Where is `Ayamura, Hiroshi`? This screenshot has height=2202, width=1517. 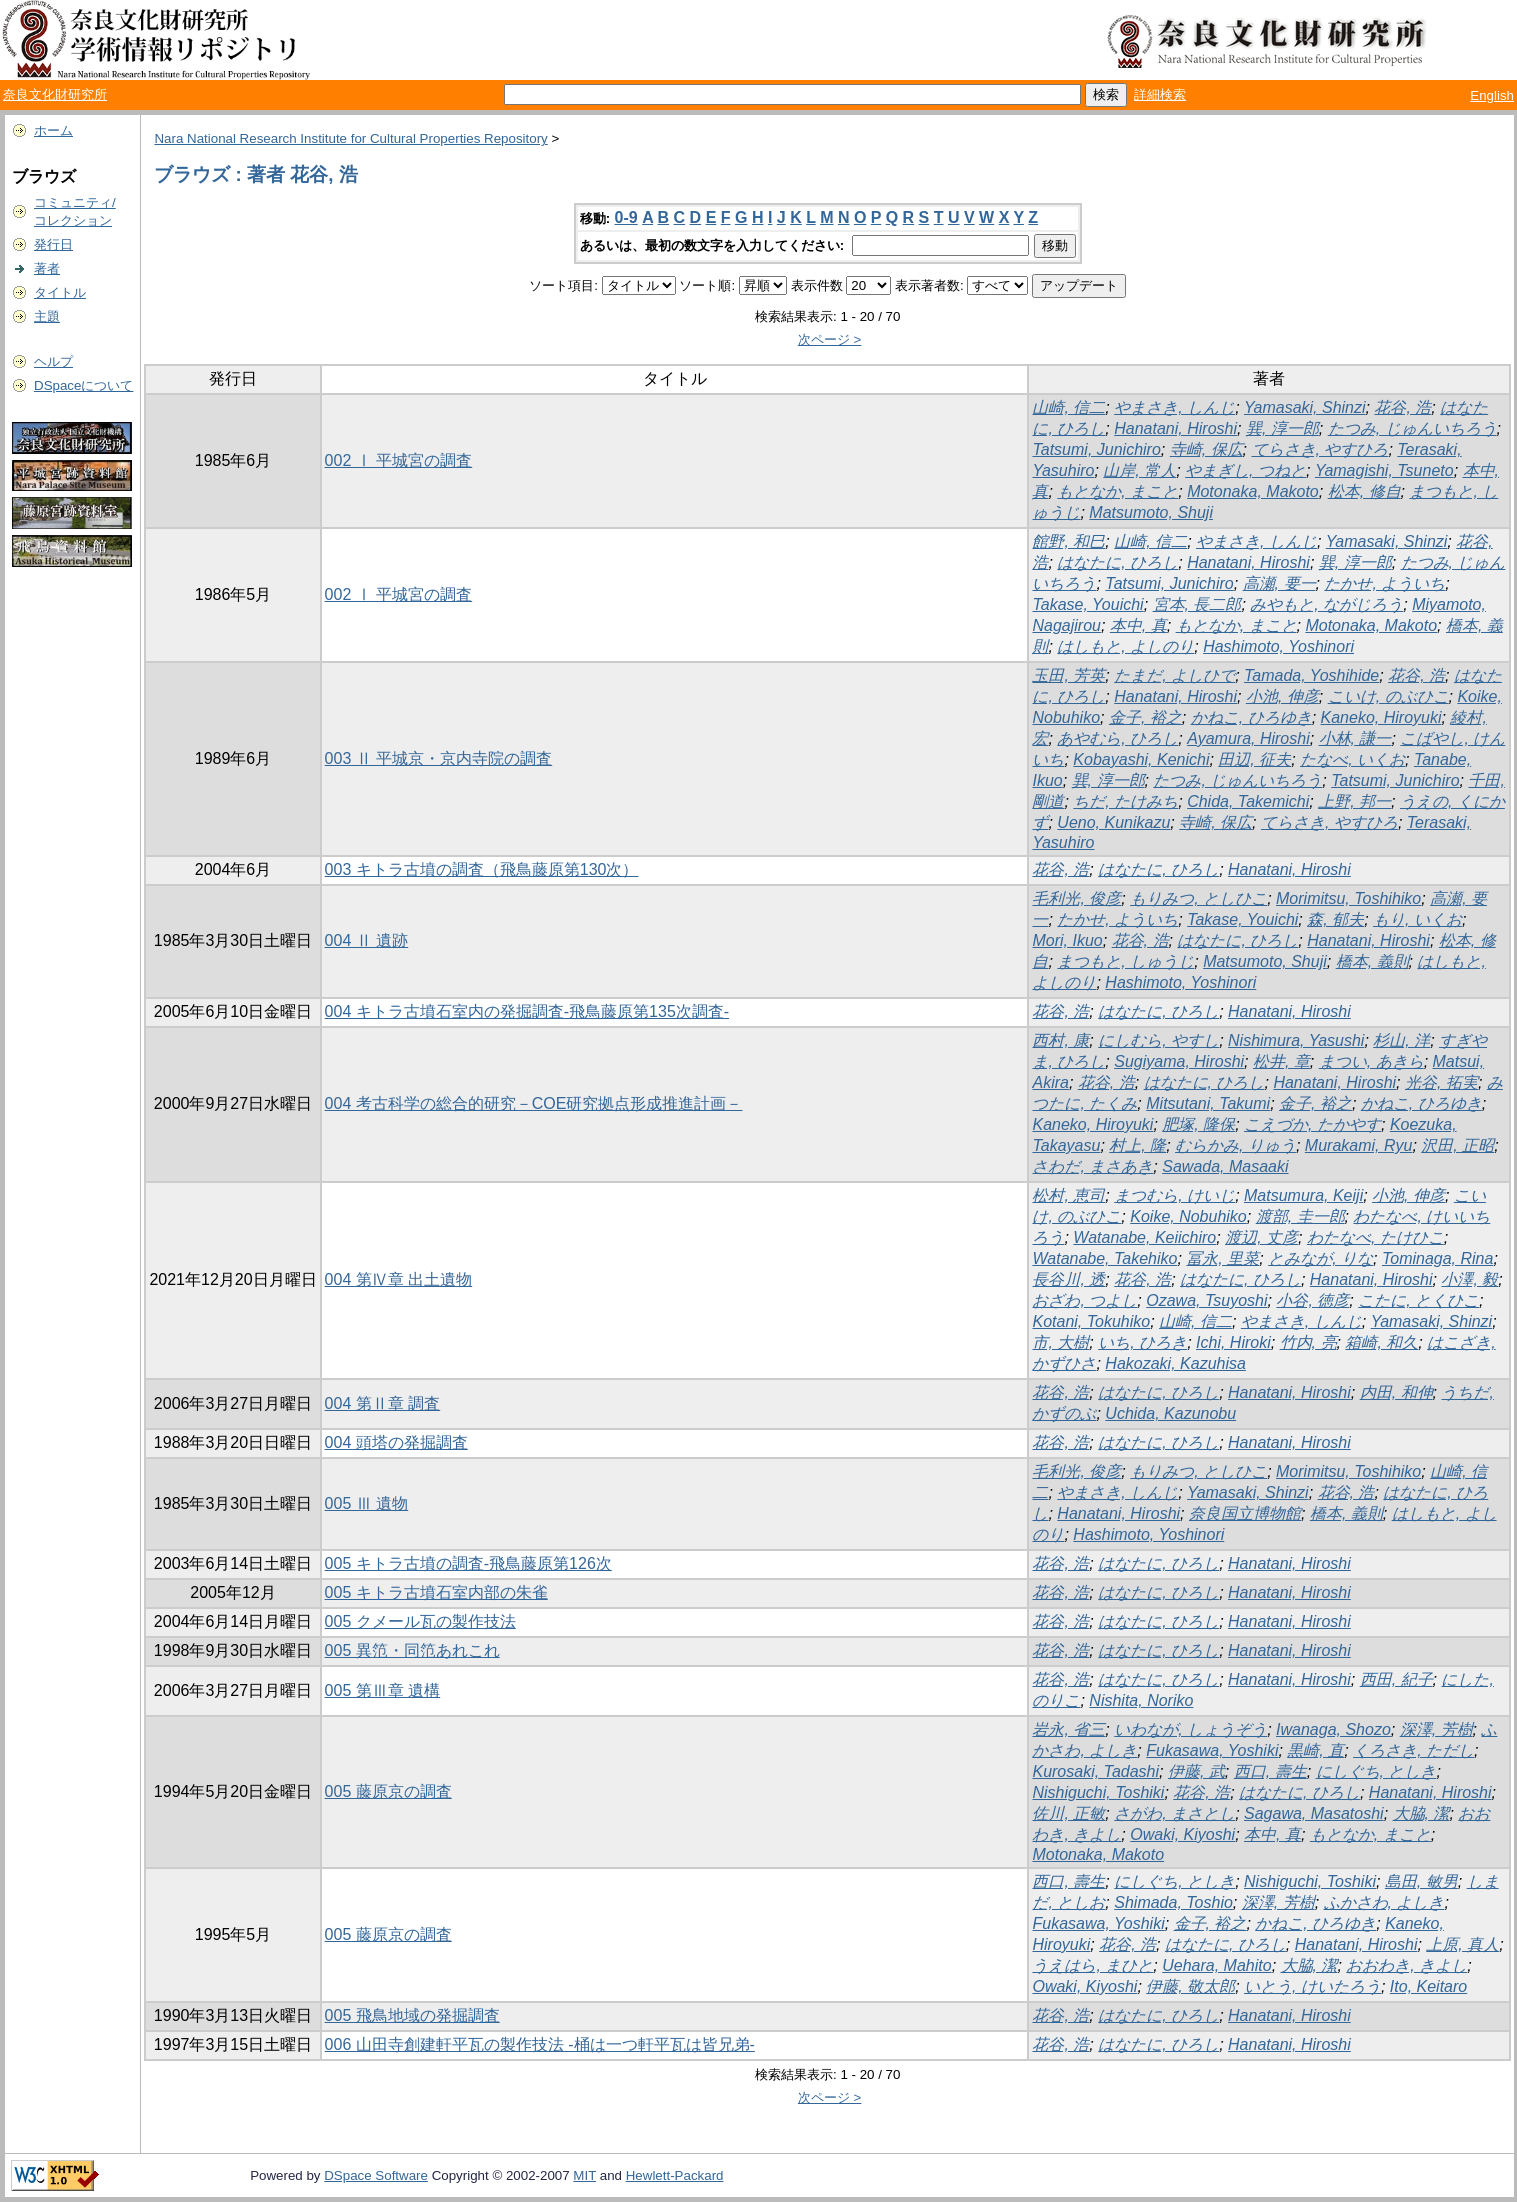 Ayamura, Hiroshi is located at coordinates (1248, 738).